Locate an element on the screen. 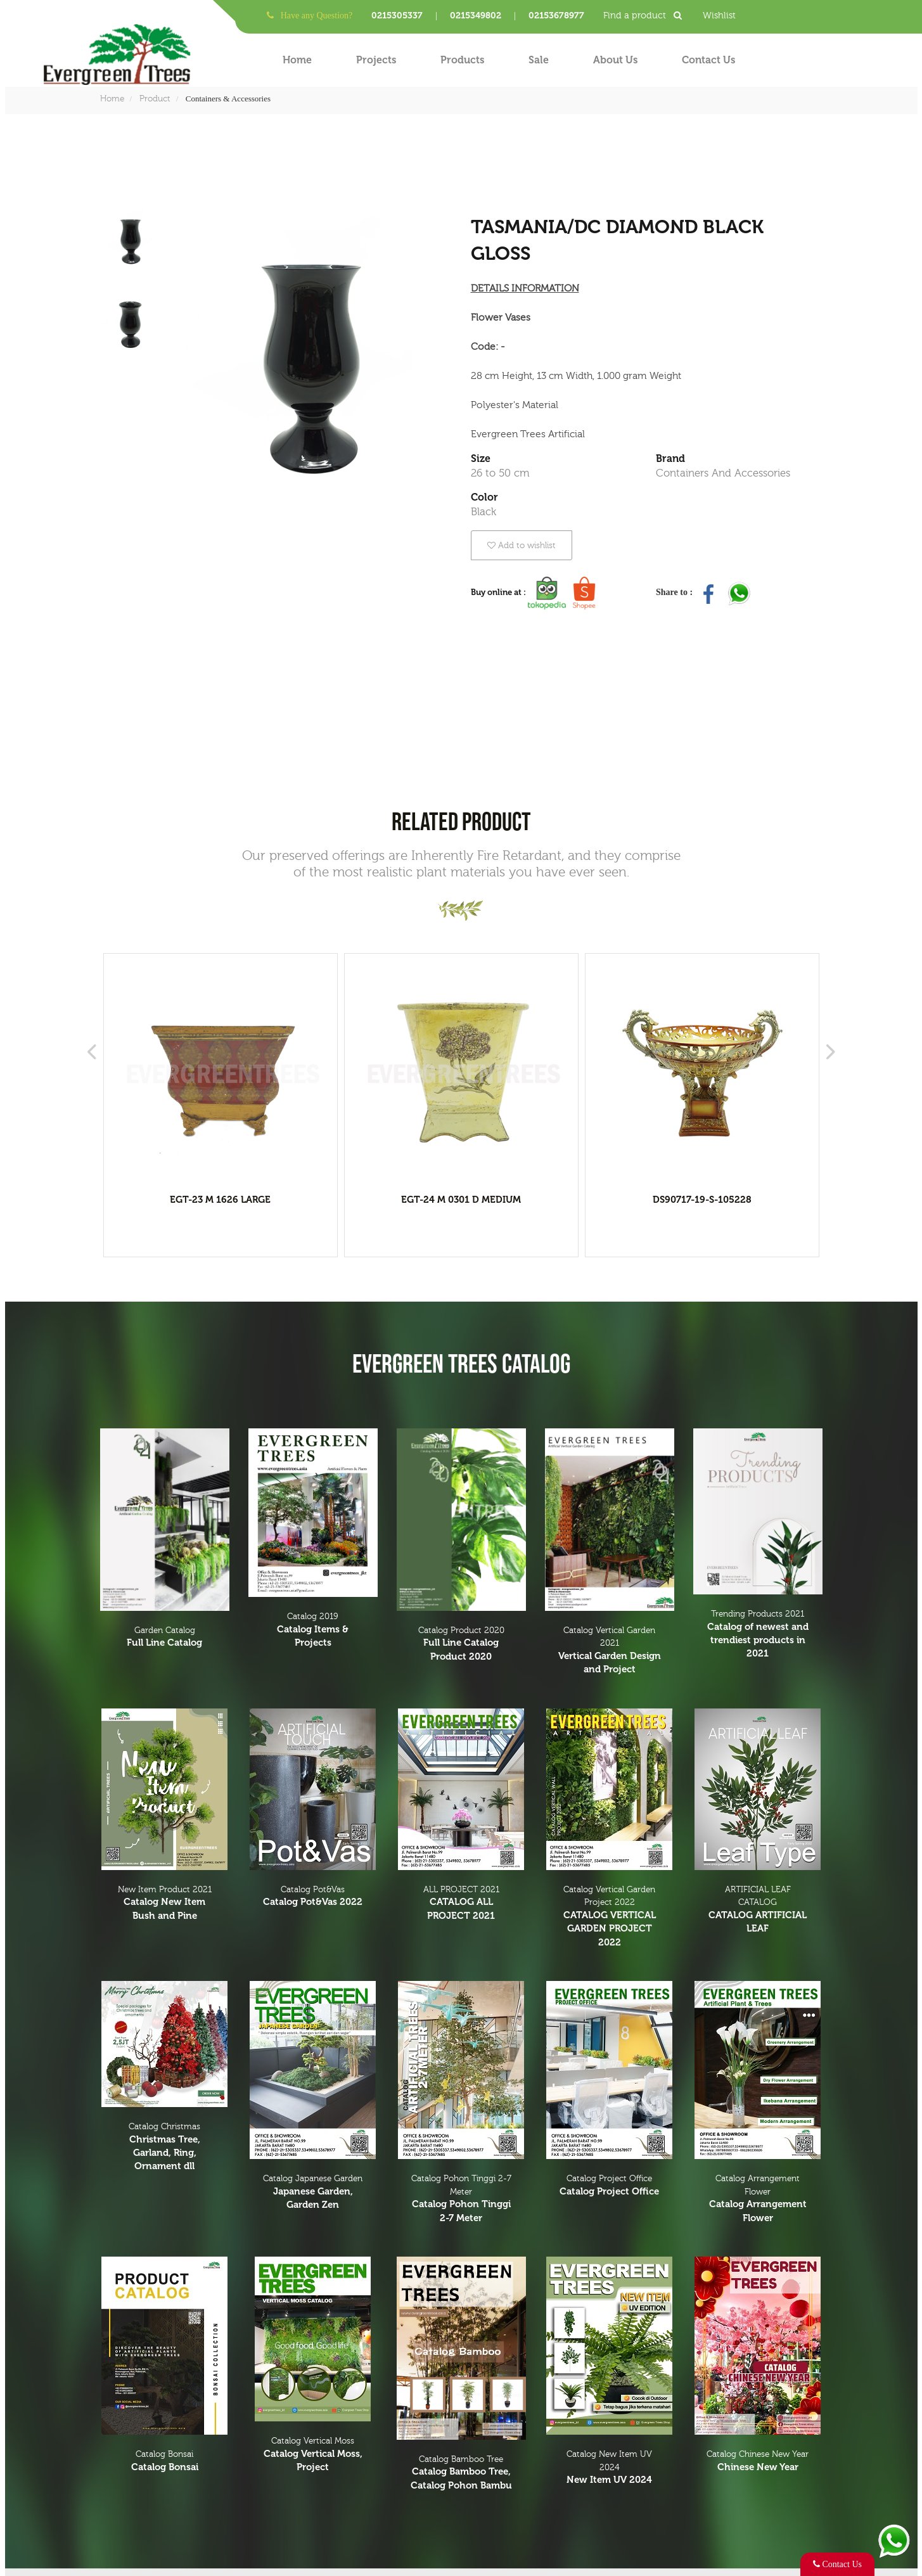  Catalog Pohon Tinggi 2-7 Meter is located at coordinates (461, 2199).